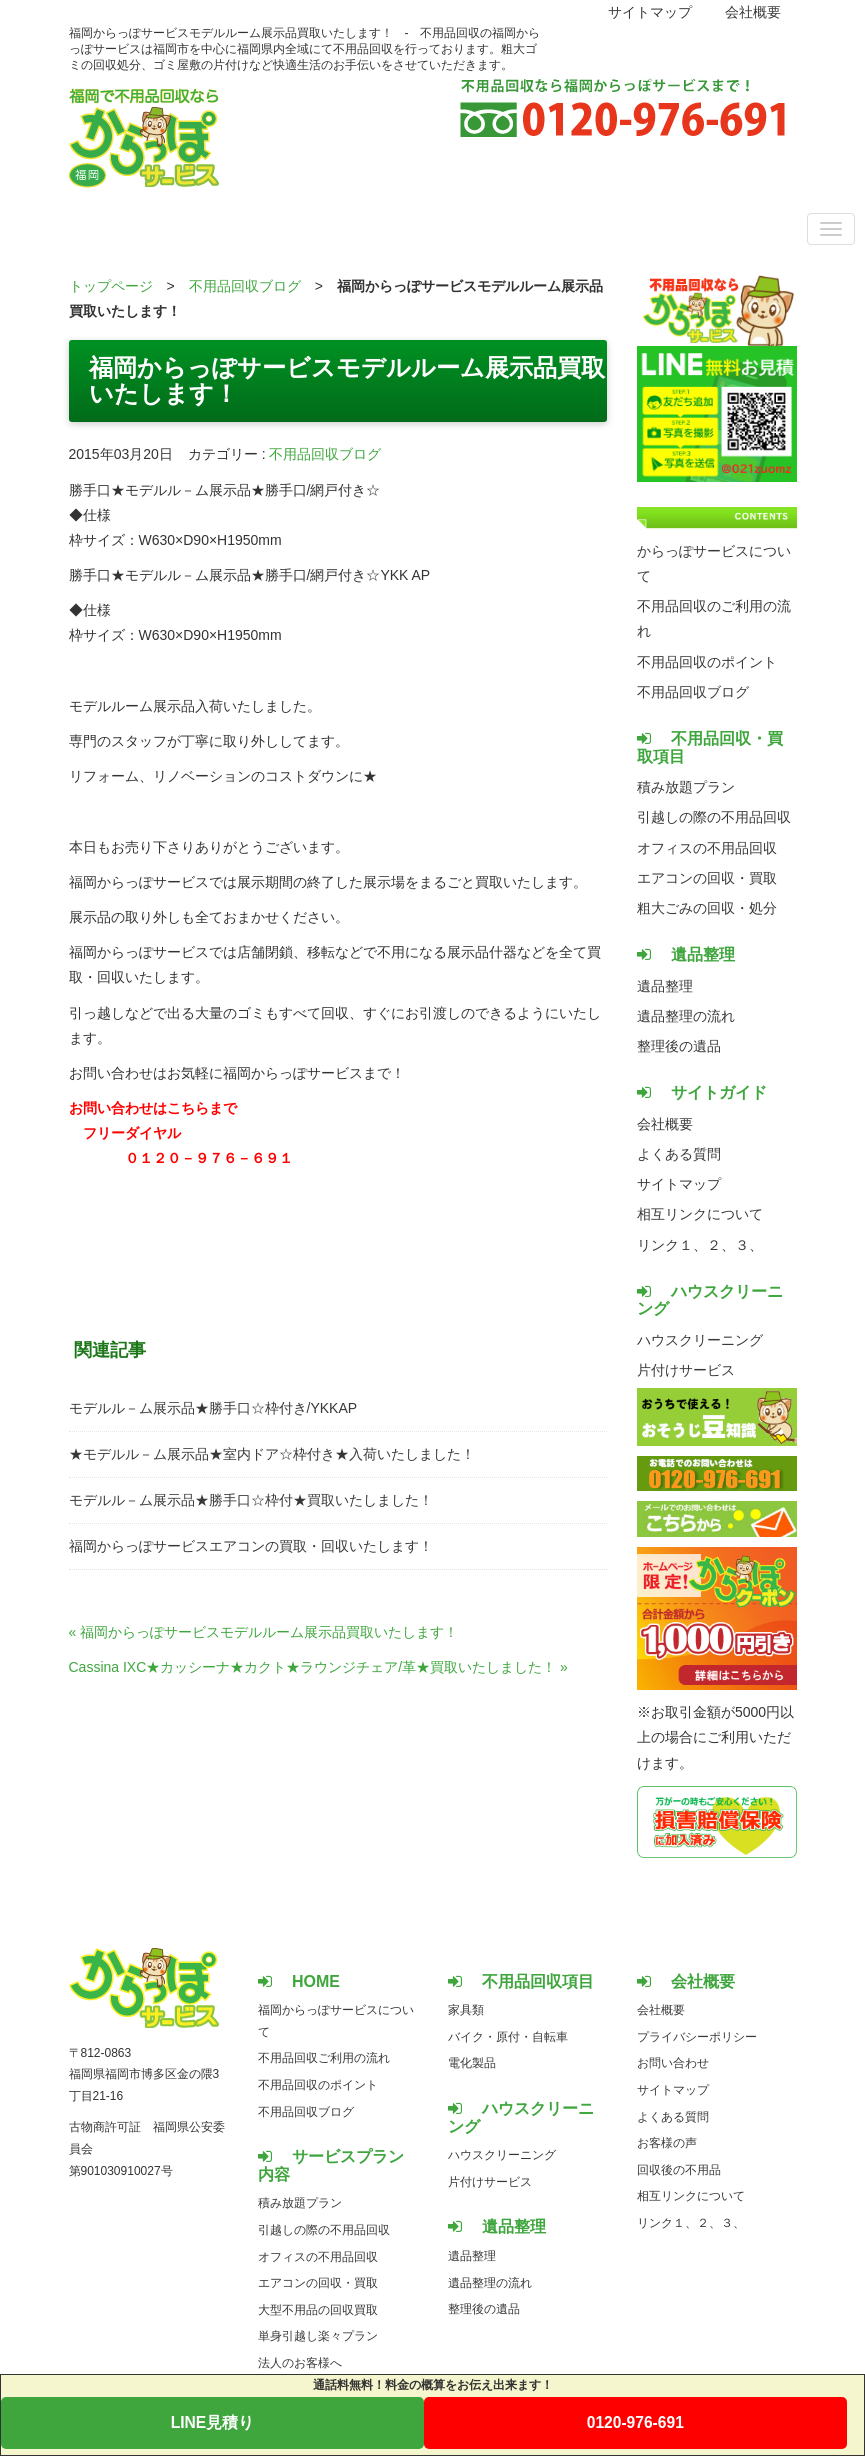 The height and width of the screenshot is (2456, 865). Describe the element at coordinates (707, 848) in the screenshot. I see `オフィスの不用品回収` at that location.